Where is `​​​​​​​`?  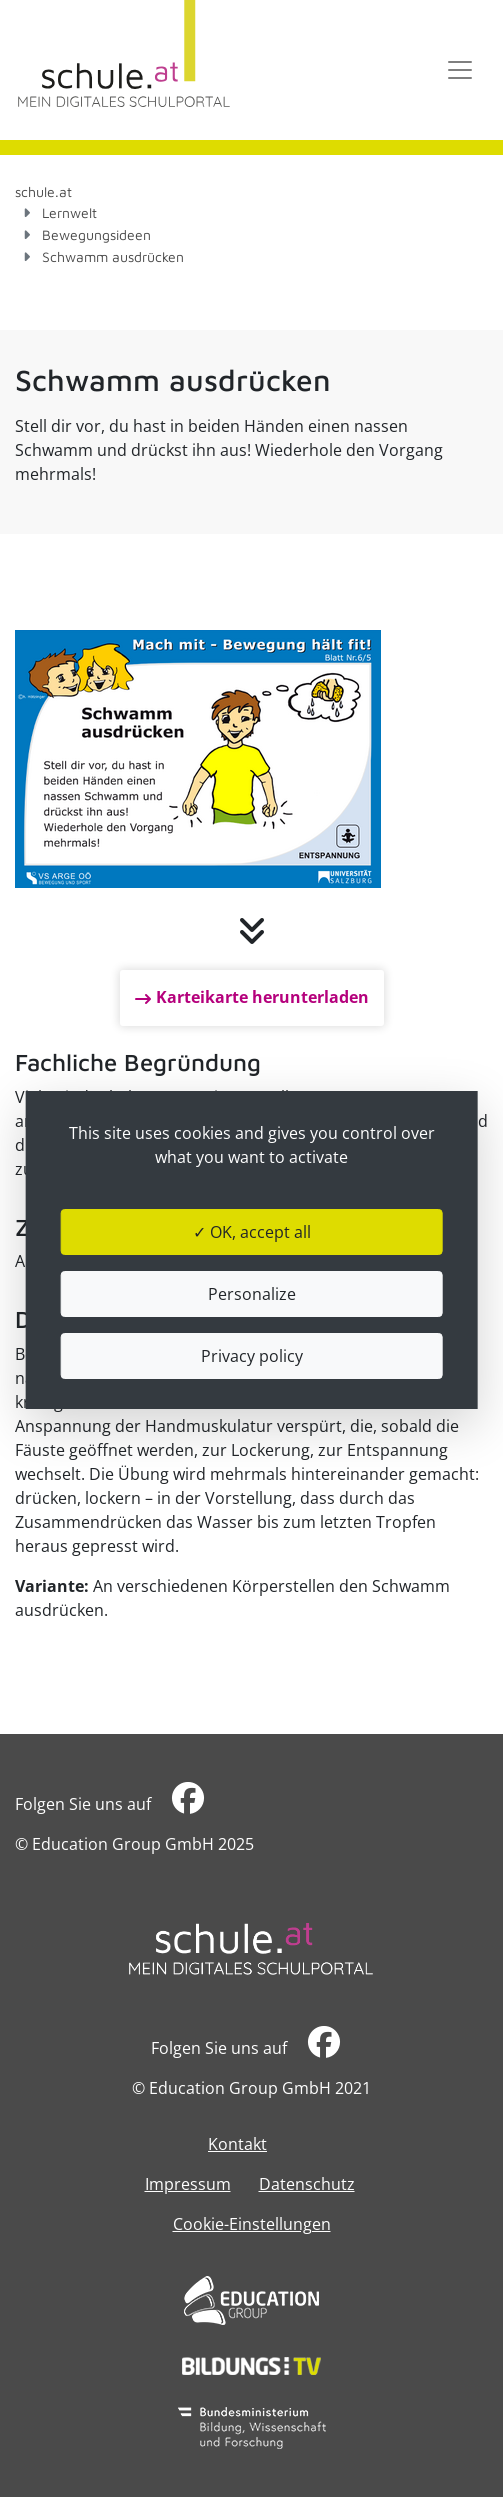
​​​​​​​ is located at coordinates (188, 1803).